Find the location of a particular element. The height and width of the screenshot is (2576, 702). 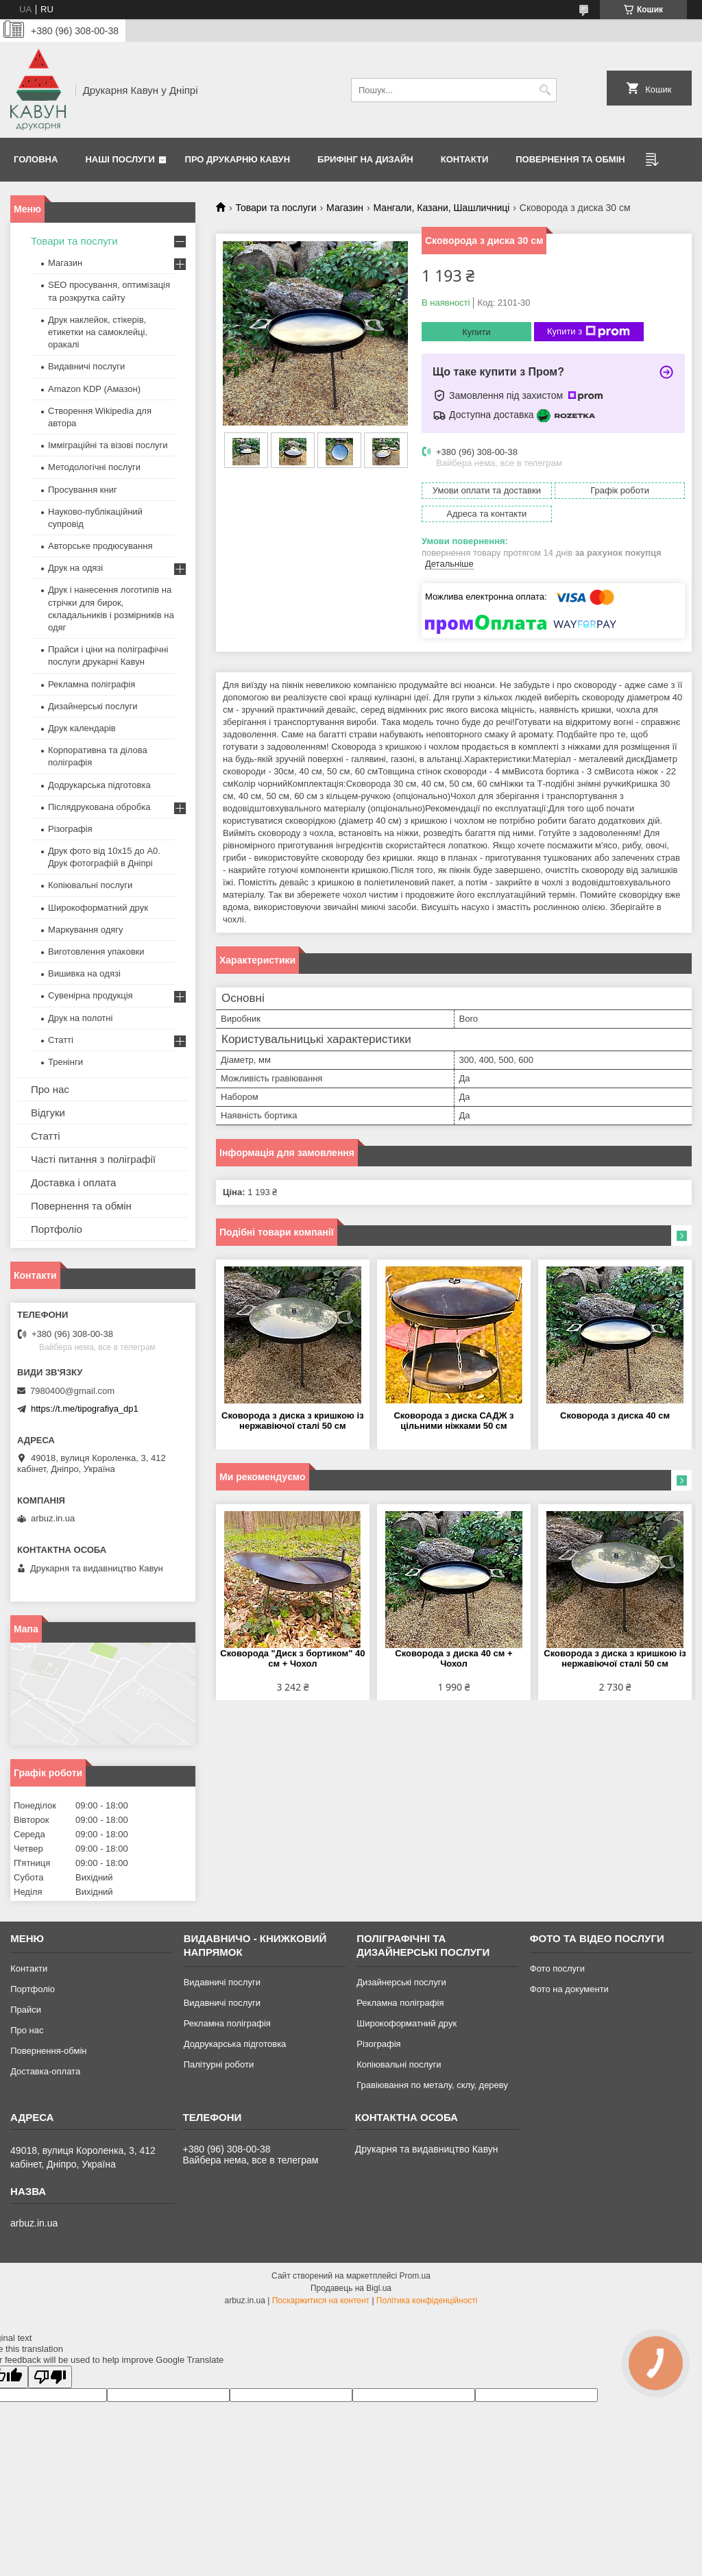

Вишивка на одязі is located at coordinates (84, 973).